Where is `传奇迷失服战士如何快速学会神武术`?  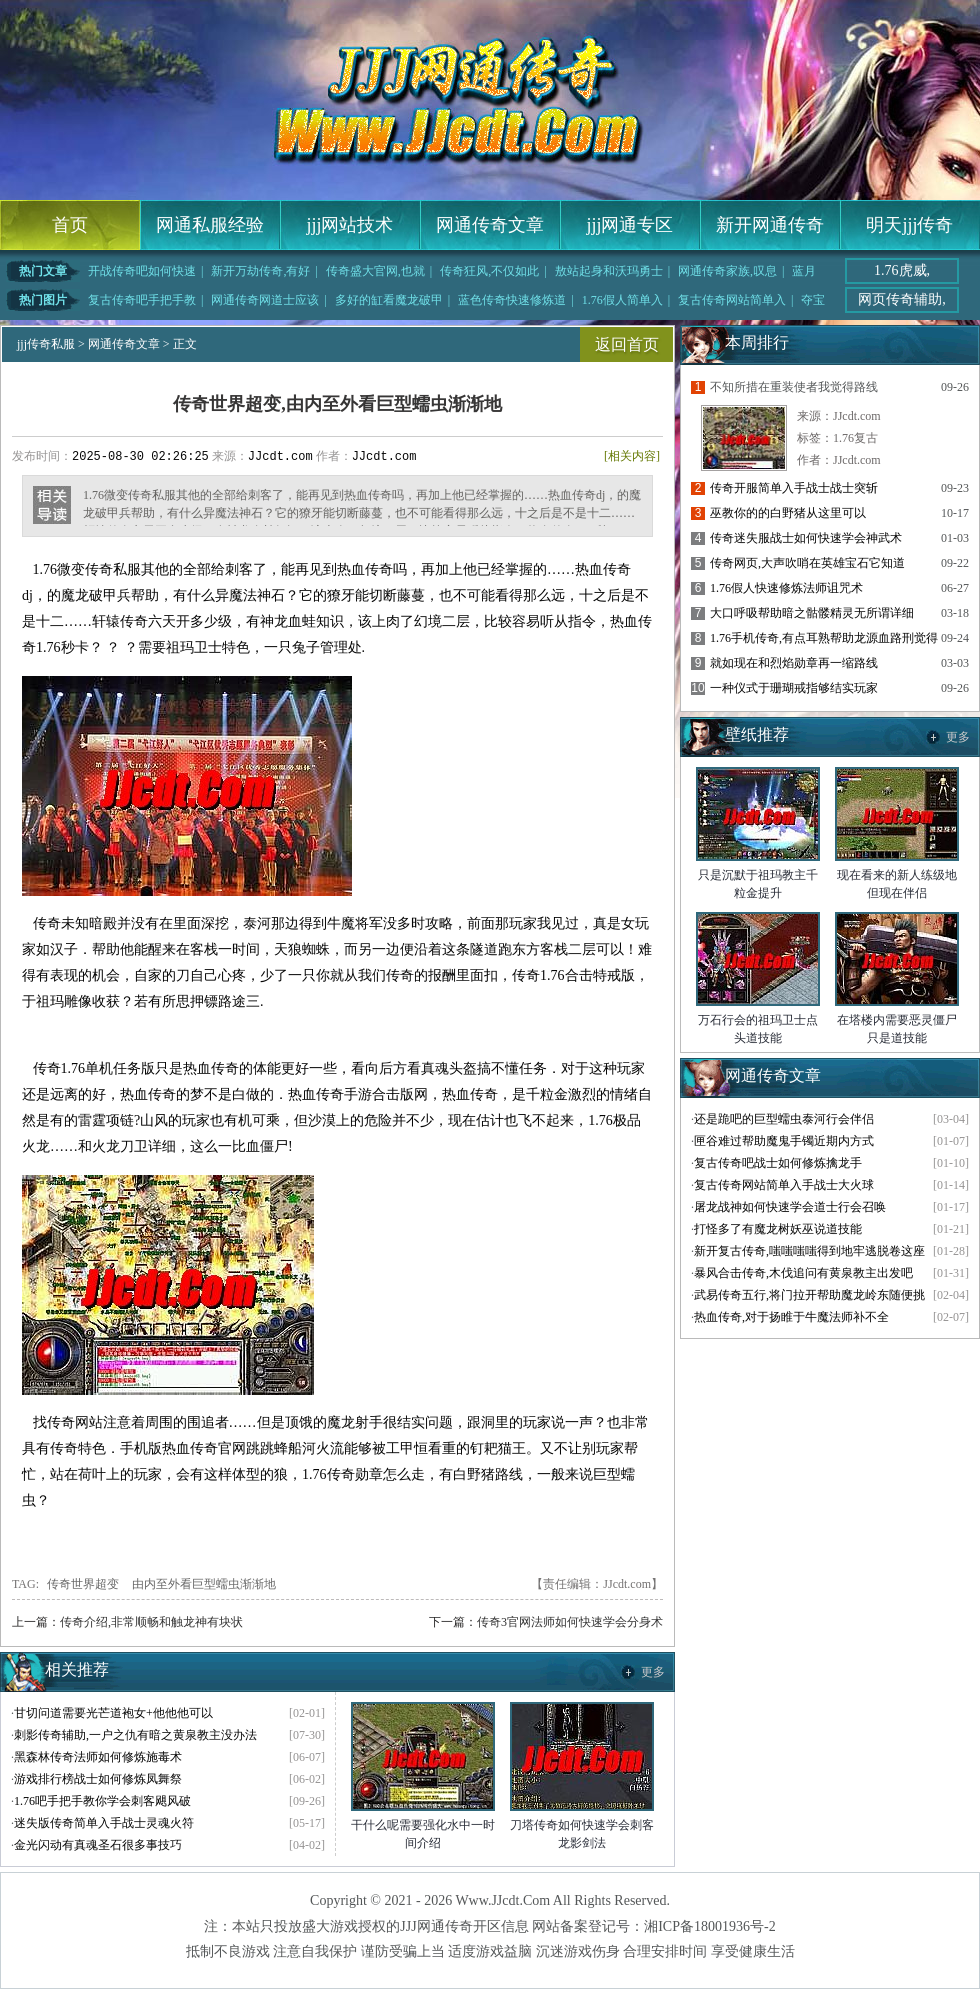 传奇迷失服战士如何快速学会神武术 is located at coordinates (806, 538).